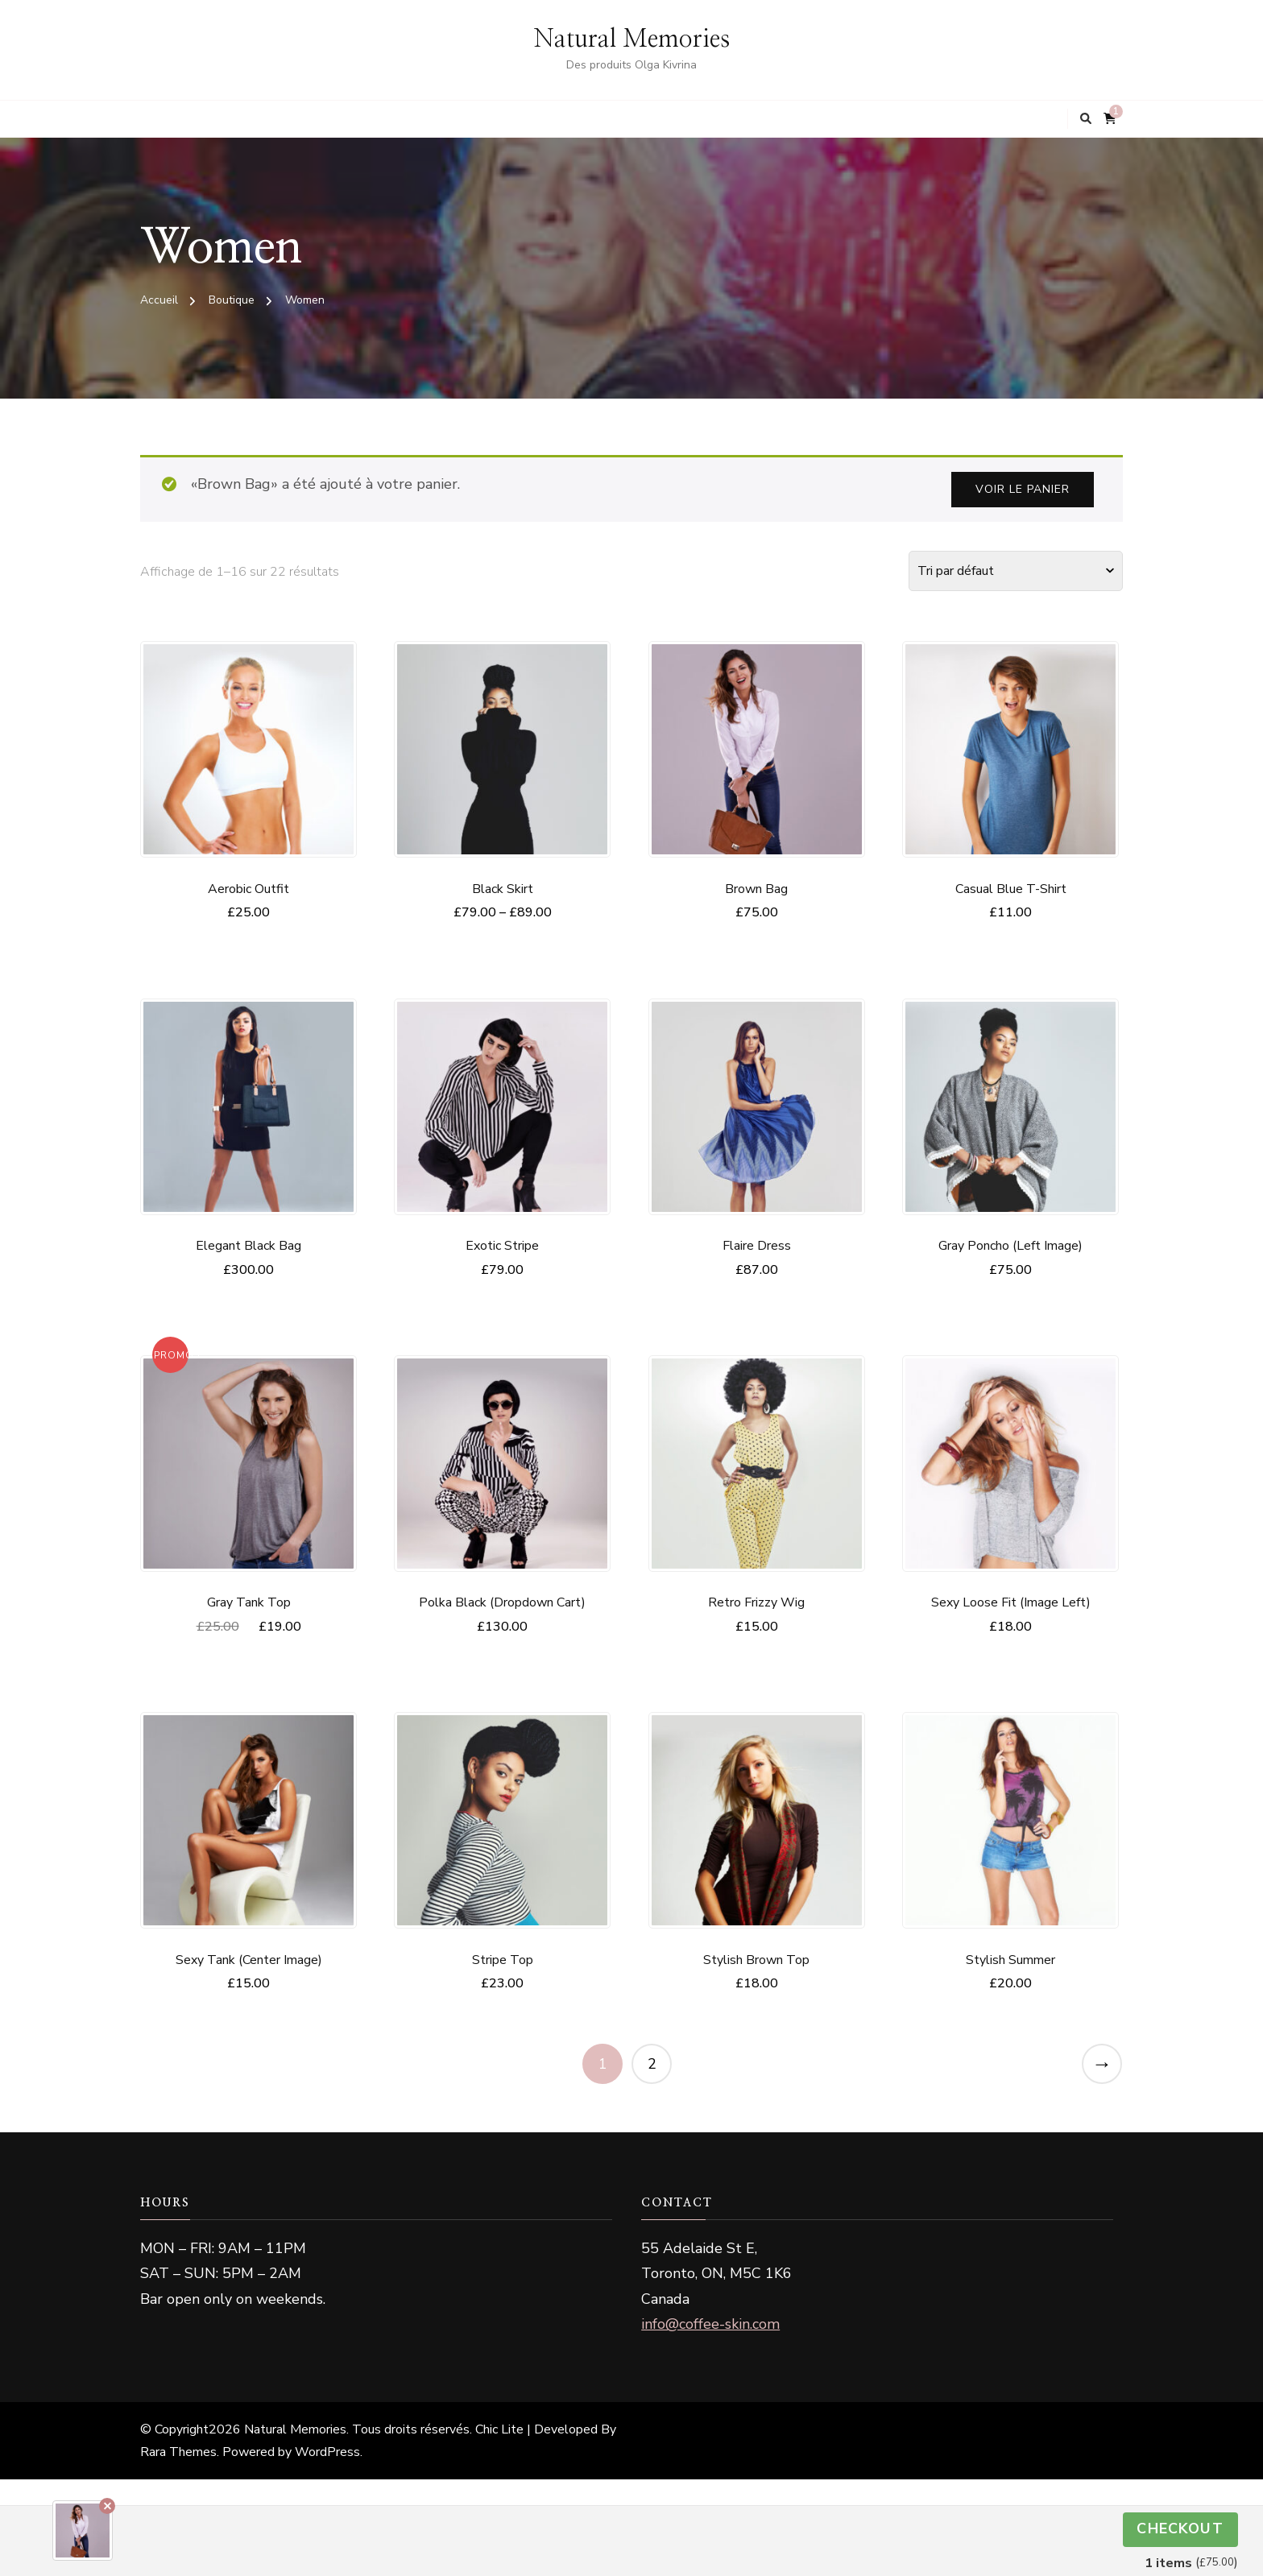 This screenshot has width=1263, height=2576. What do you see at coordinates (107, 2506) in the screenshot?
I see `Remove` at bounding box center [107, 2506].